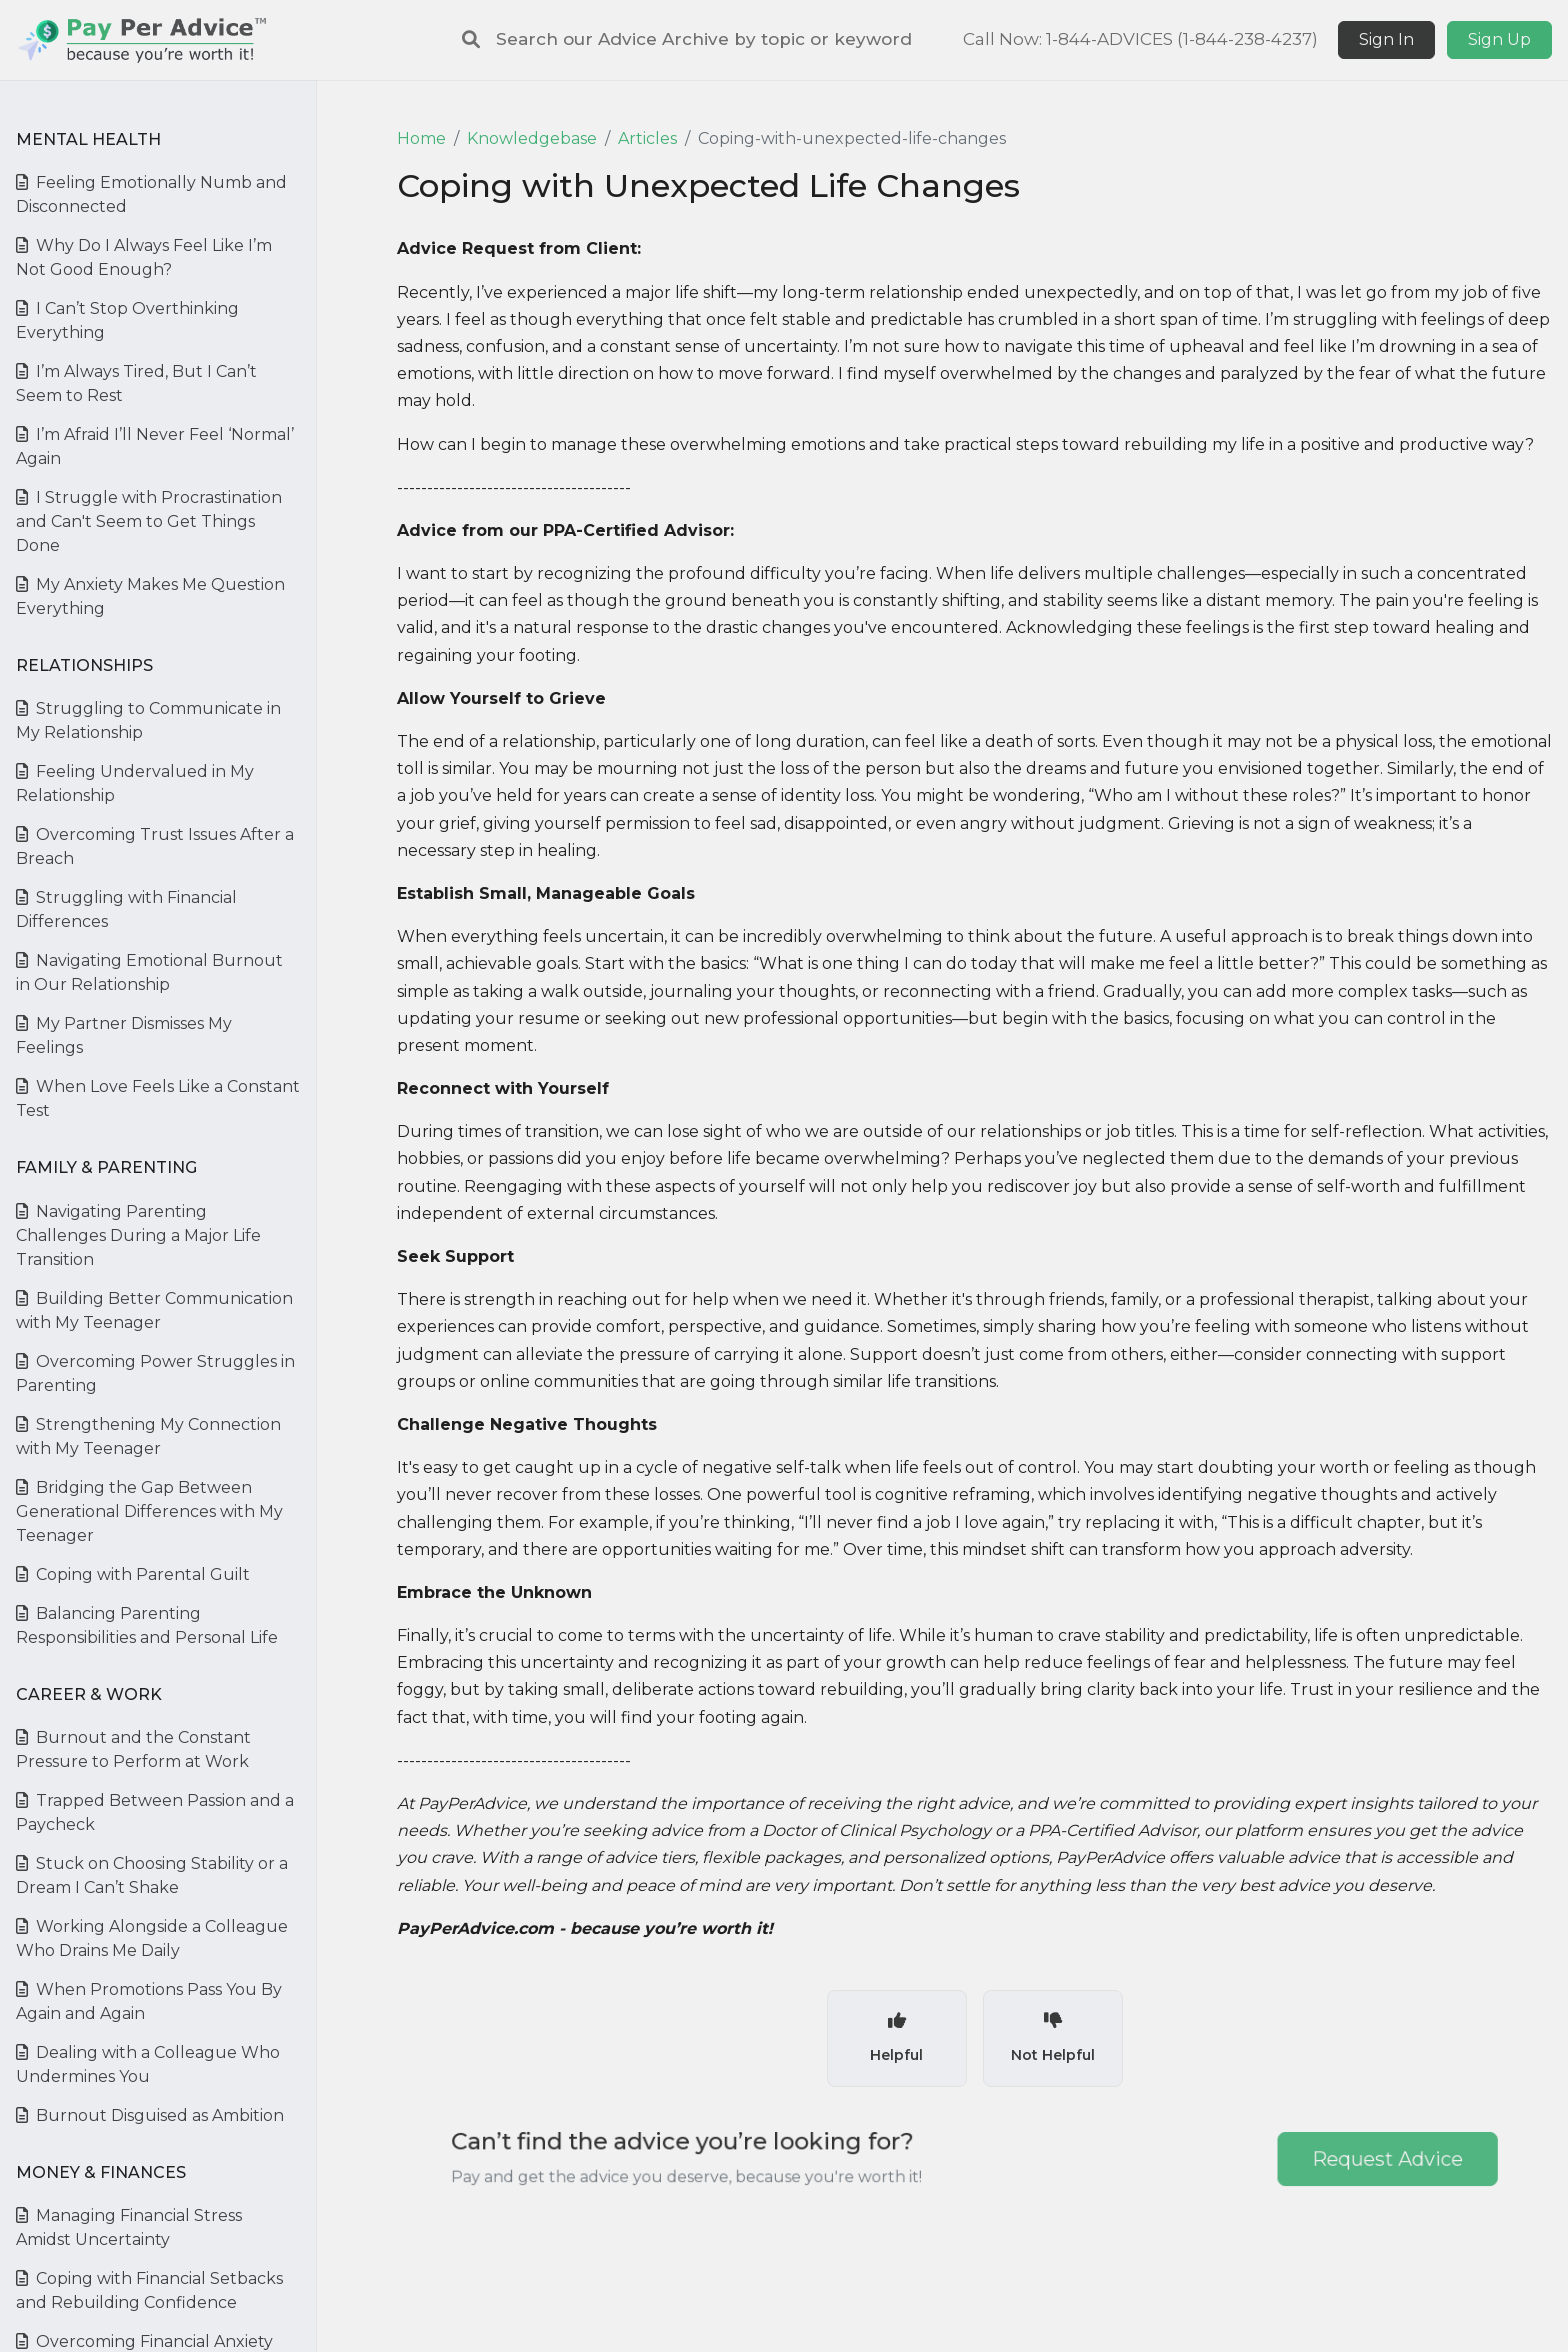 This screenshot has width=1568, height=2352. Describe the element at coordinates (154, 1310) in the screenshot. I see `Building Better Communication with My Teenager` at that location.